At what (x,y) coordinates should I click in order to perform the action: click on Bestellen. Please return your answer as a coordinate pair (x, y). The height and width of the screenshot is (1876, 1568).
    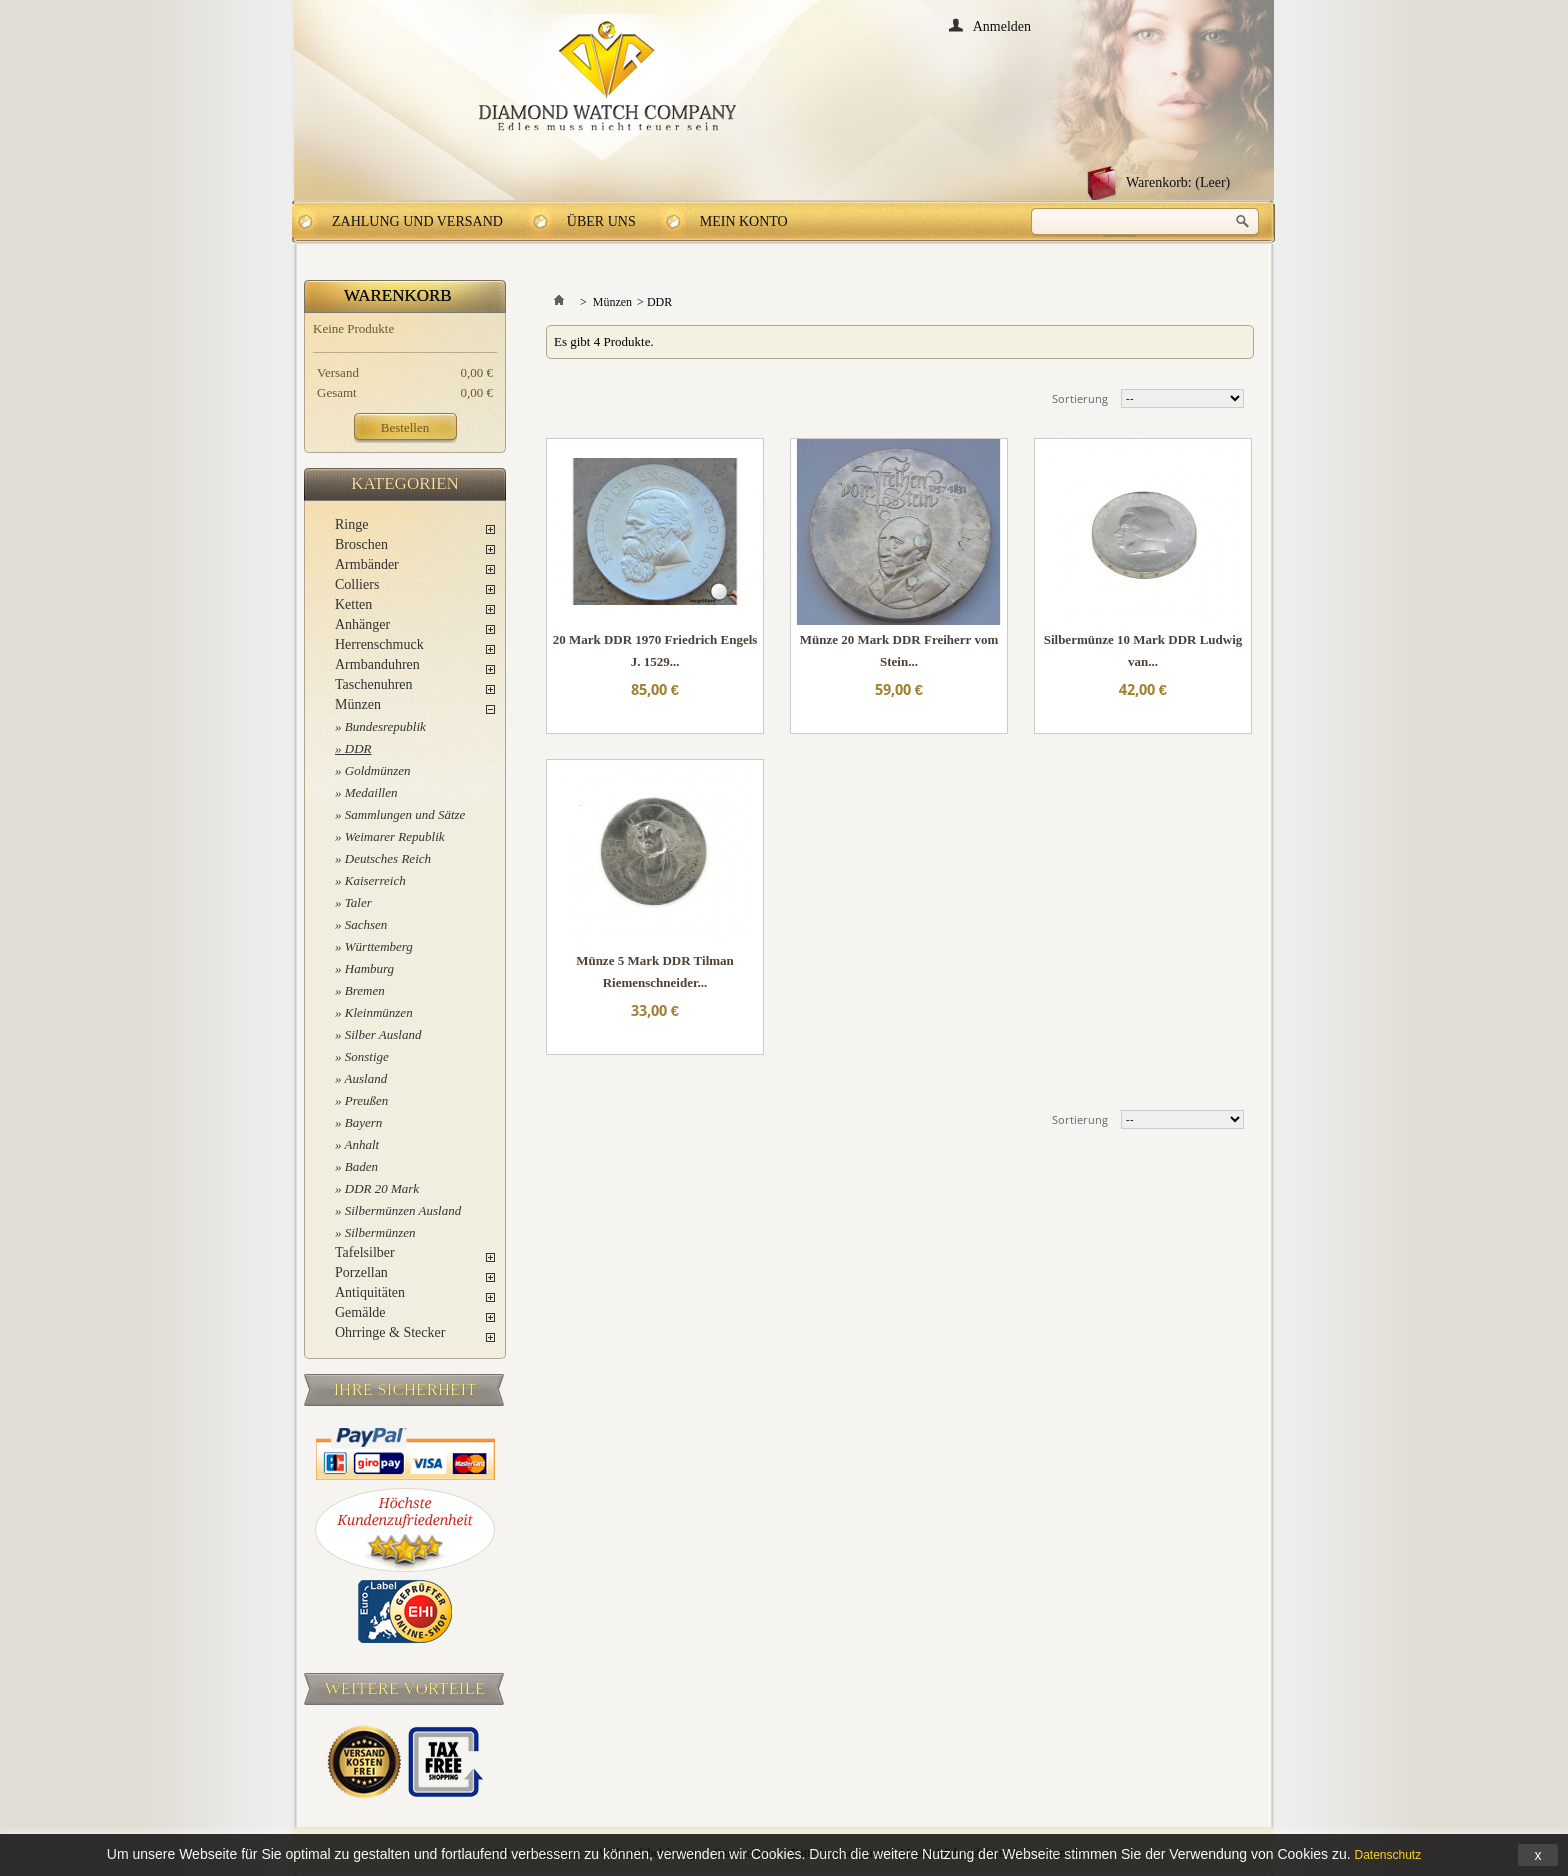
    Looking at the image, I should click on (405, 427).